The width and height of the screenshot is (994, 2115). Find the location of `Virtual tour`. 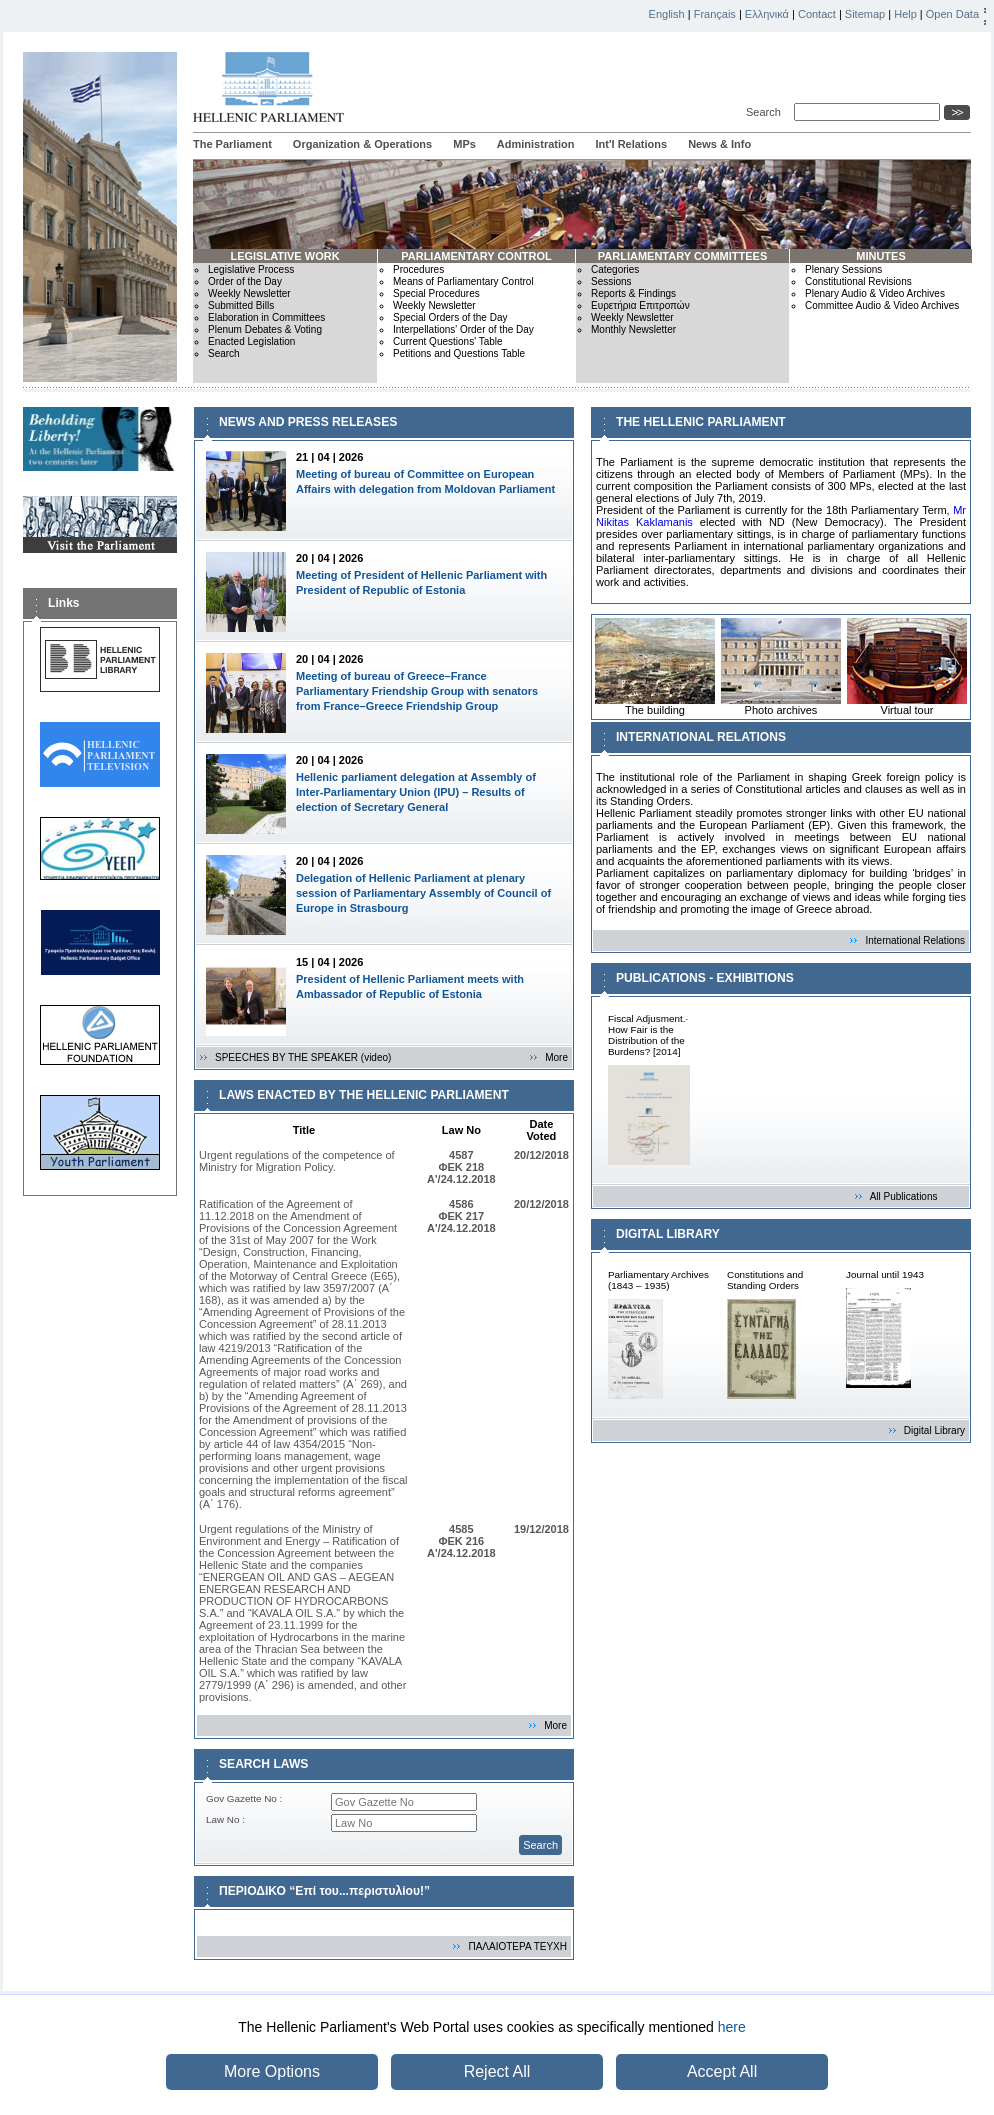

Virtual tour is located at coordinates (907, 667).